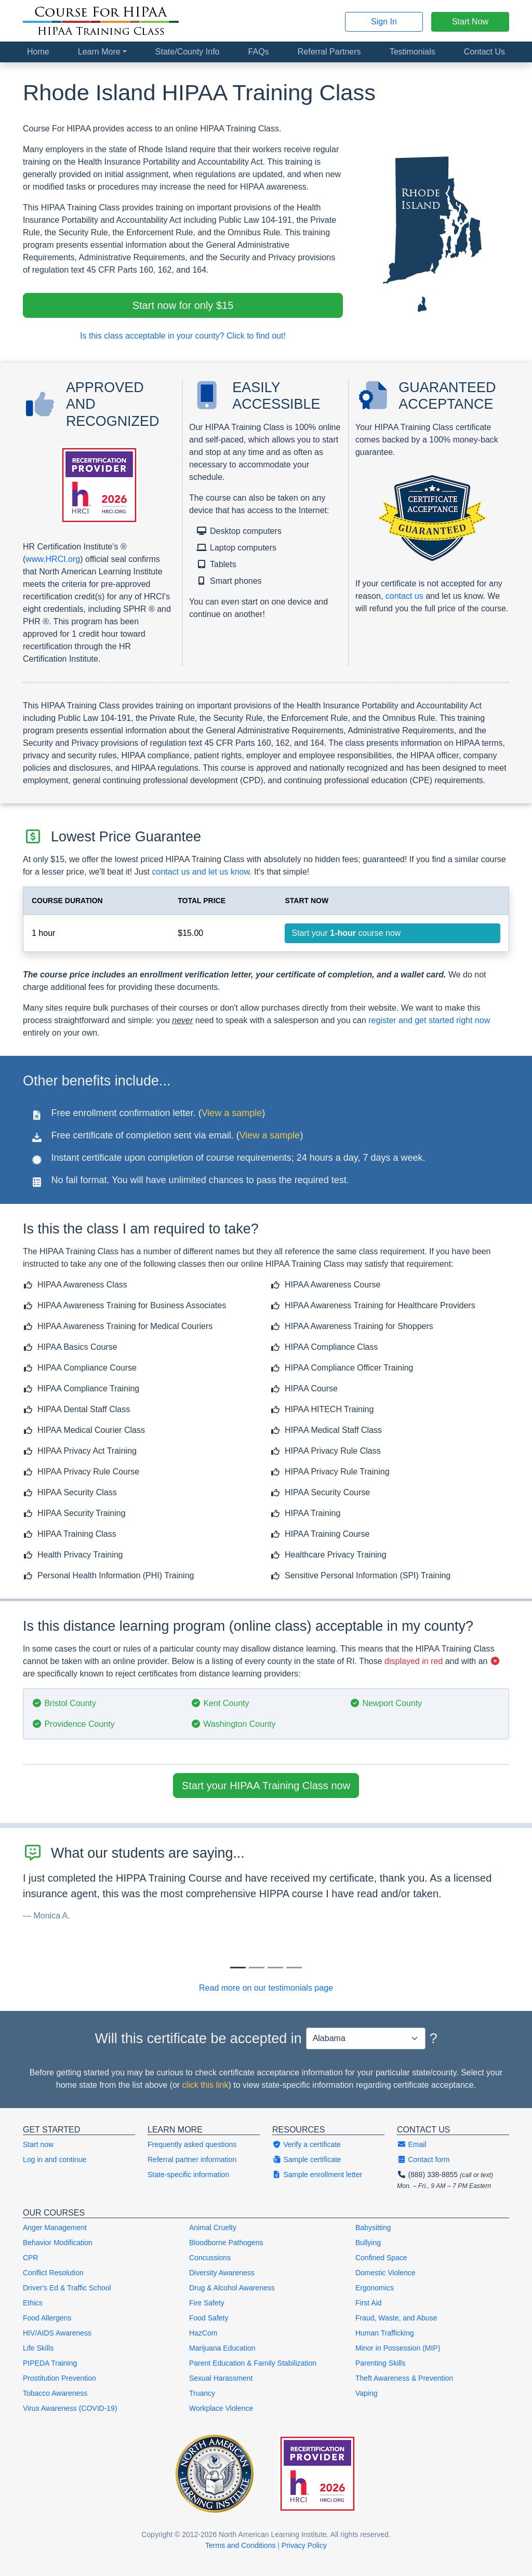 This screenshot has width=532, height=2576. What do you see at coordinates (232, 1113) in the screenshot?
I see `View a sample` at bounding box center [232, 1113].